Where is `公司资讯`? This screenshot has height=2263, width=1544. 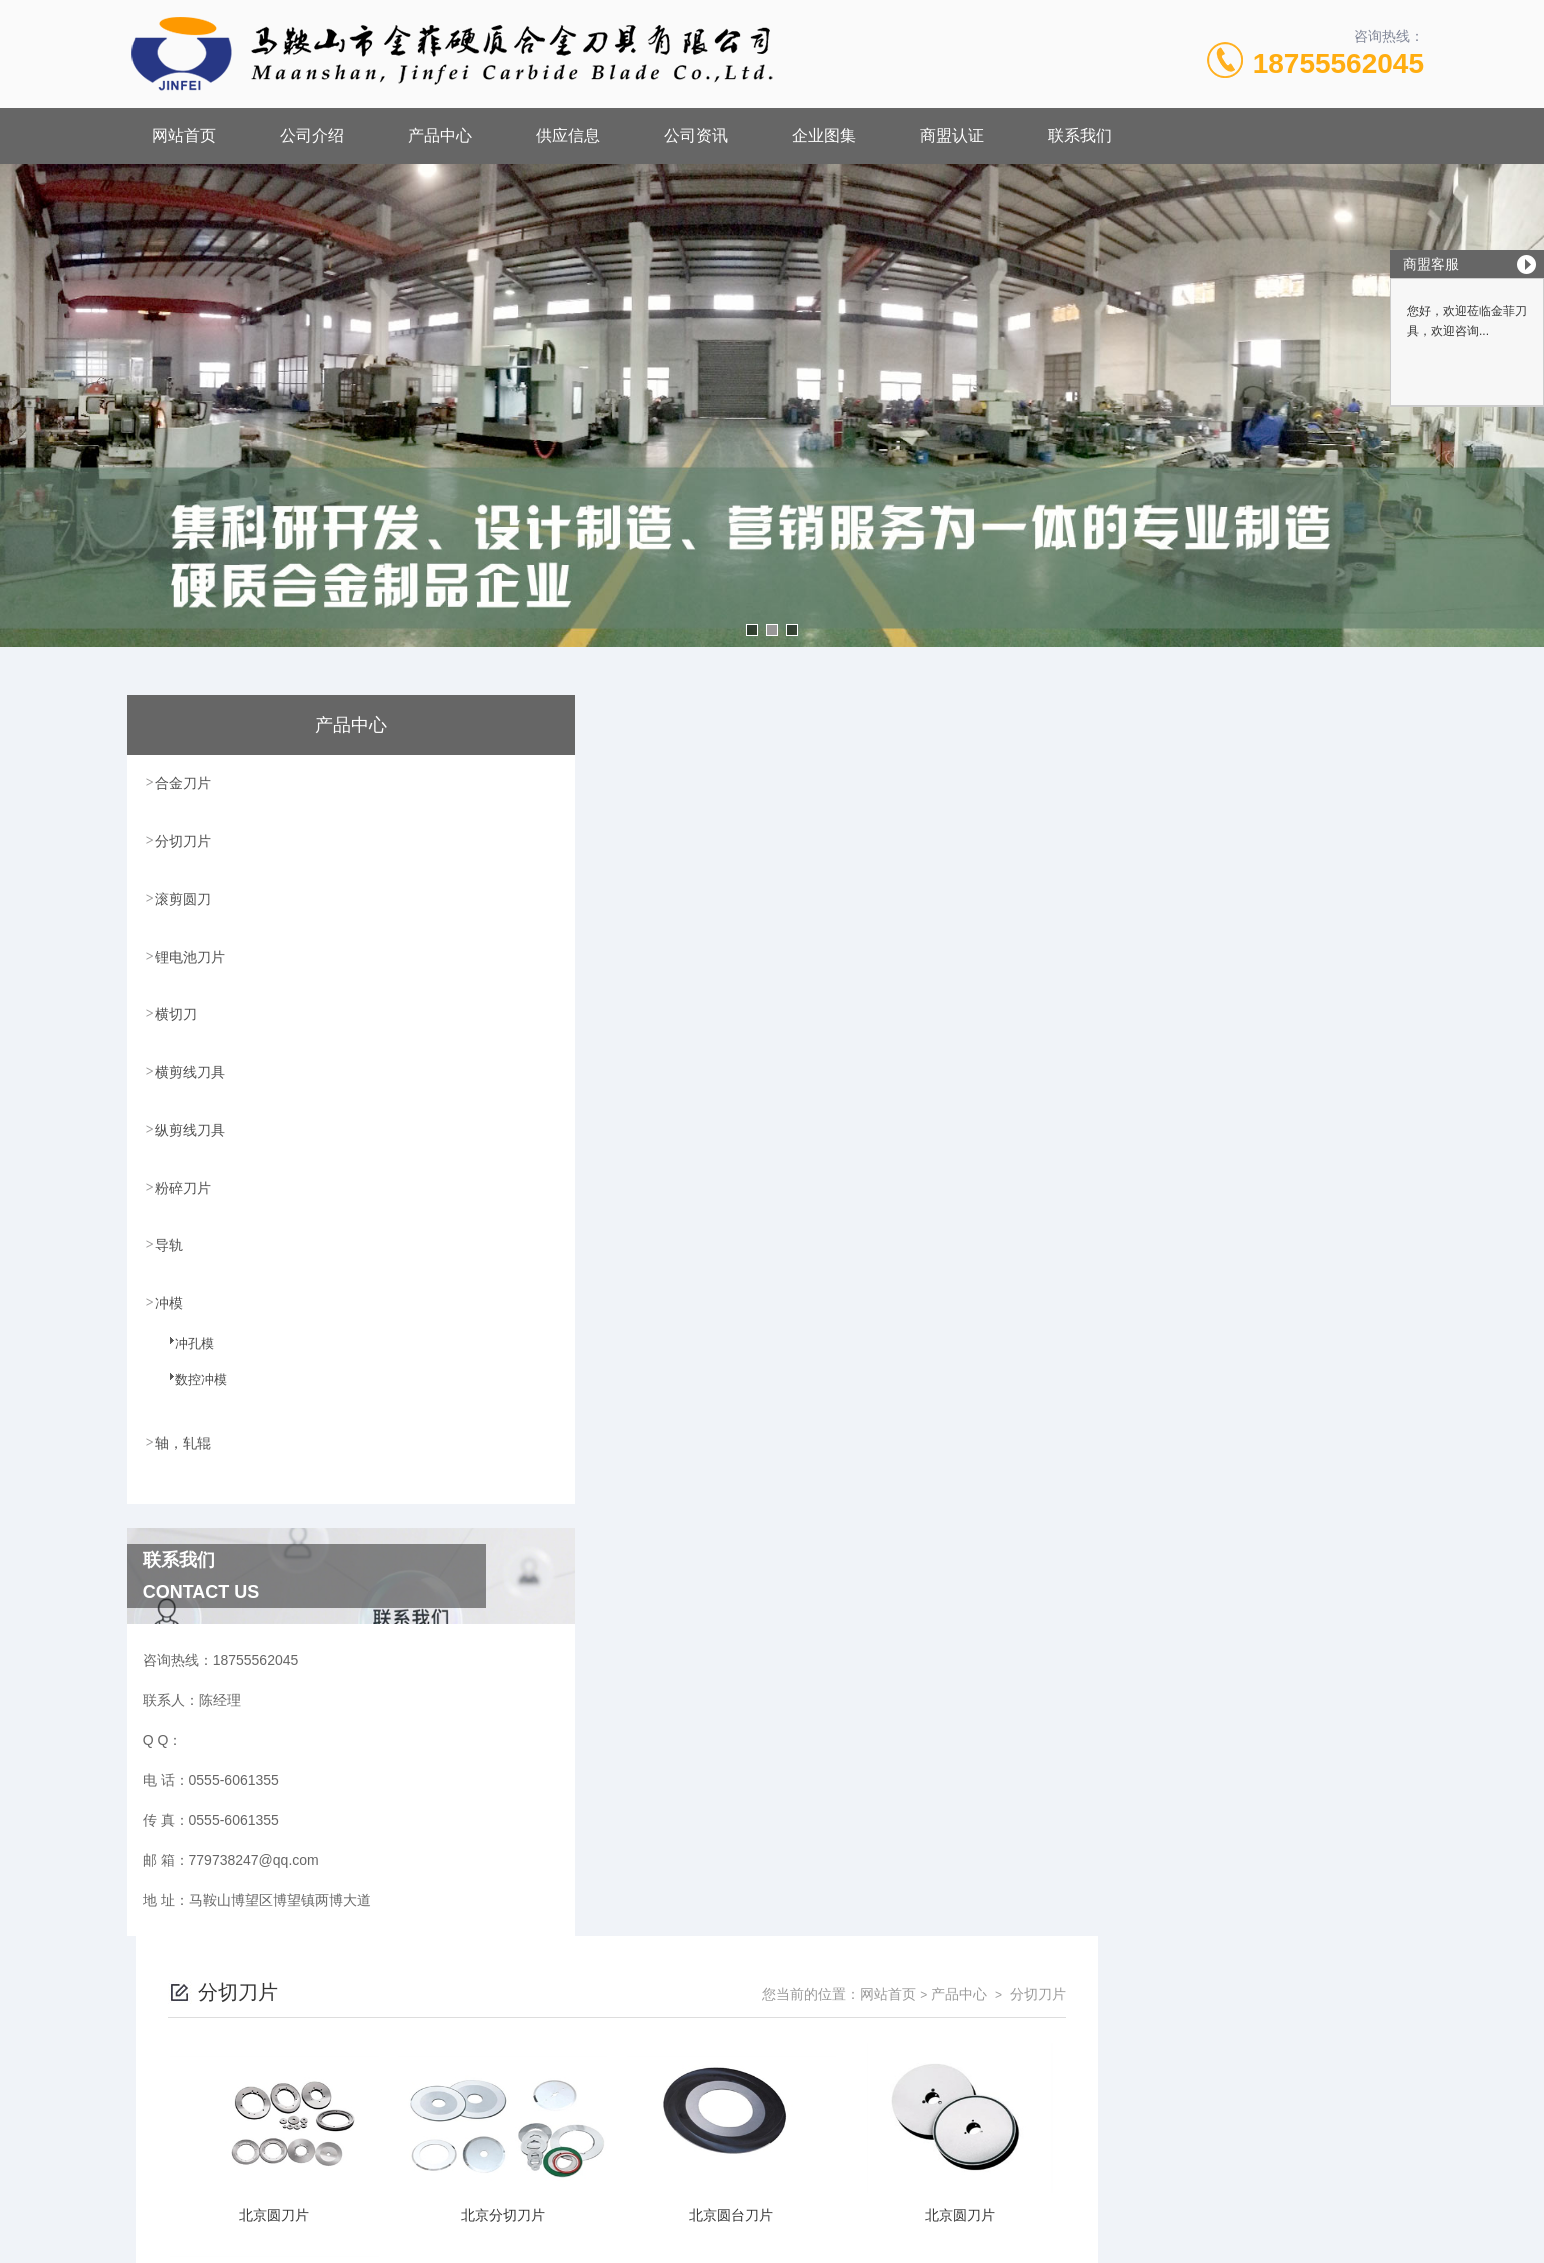
公司资讯 is located at coordinates (696, 135).